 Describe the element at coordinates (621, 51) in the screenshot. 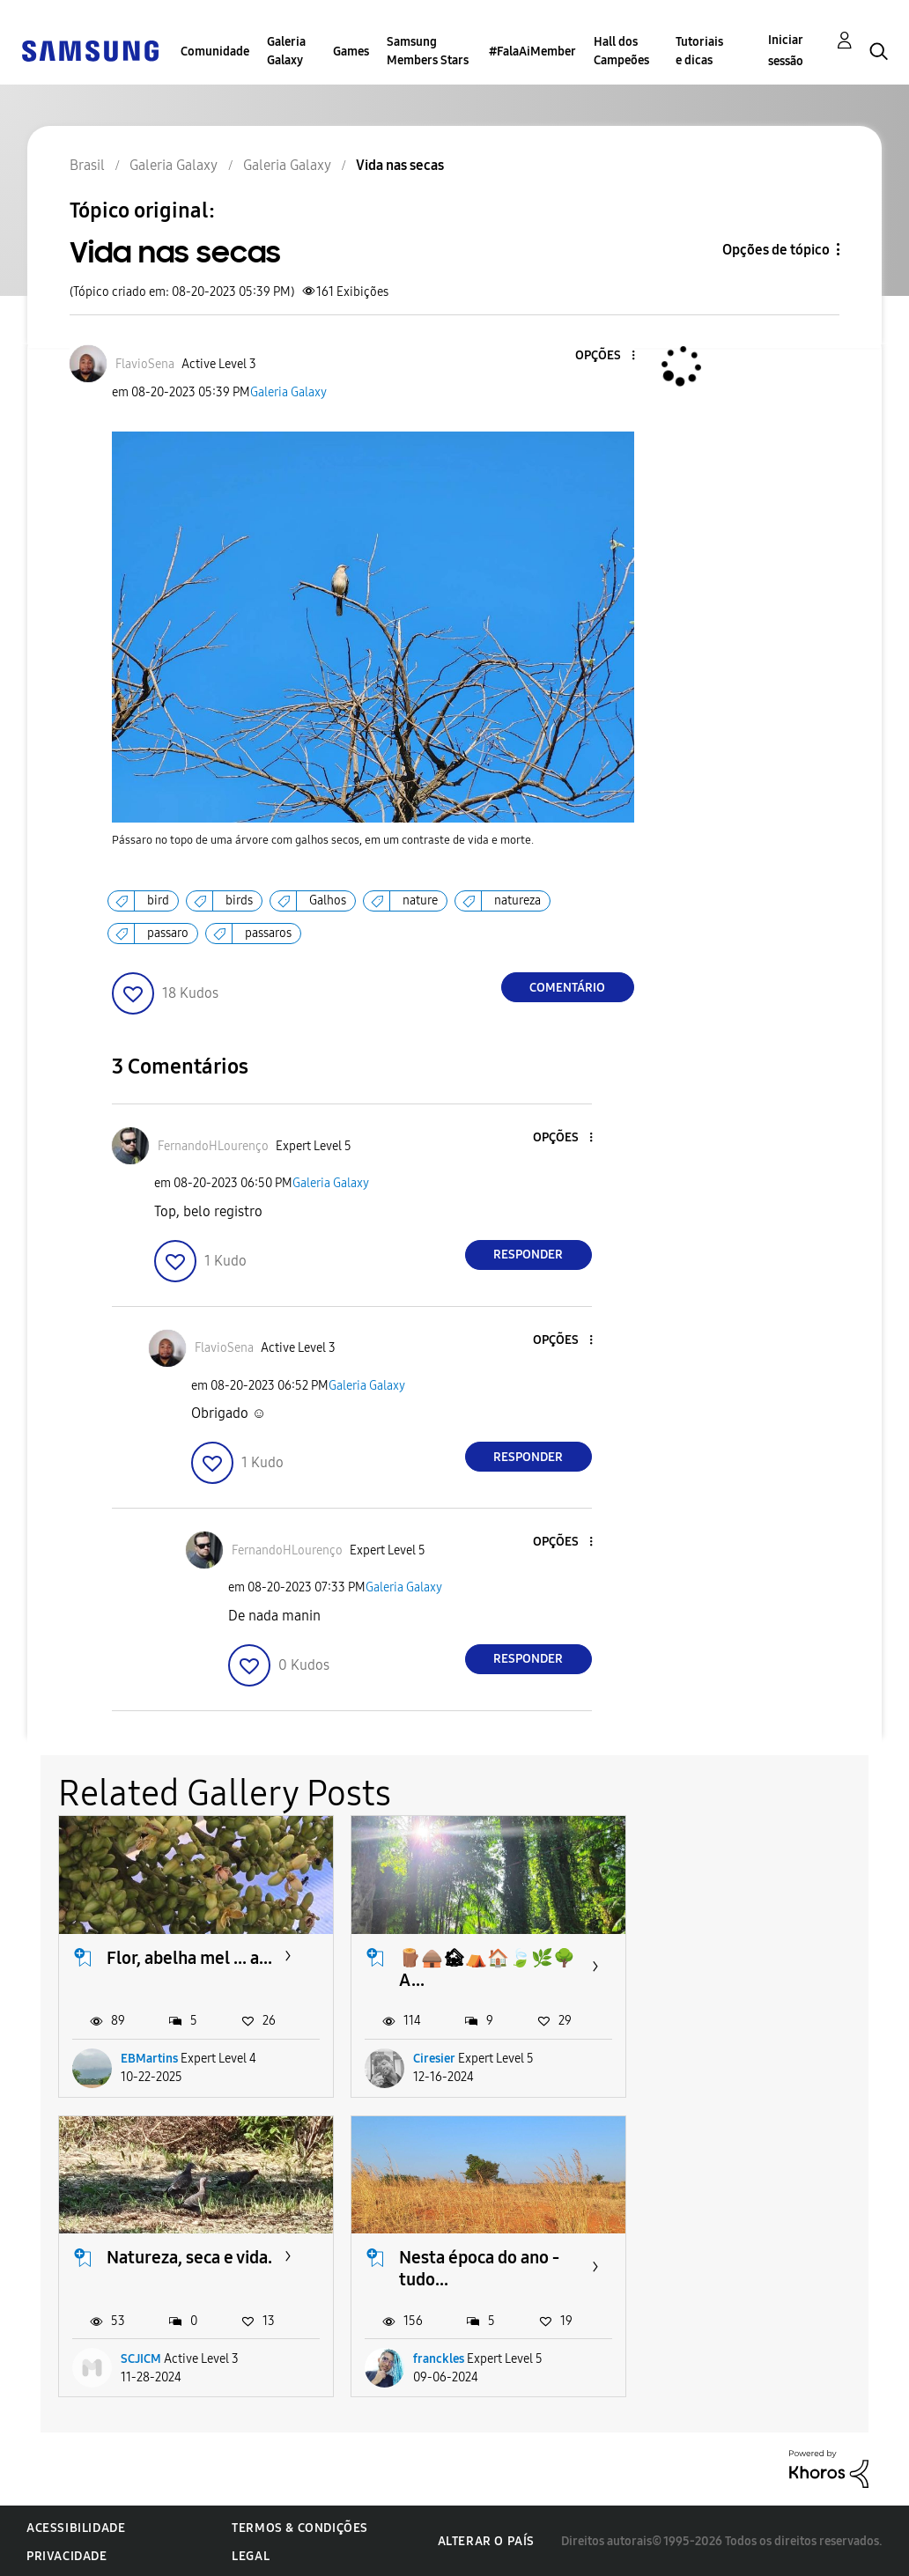

I see `Hall dos Campeões` at that location.